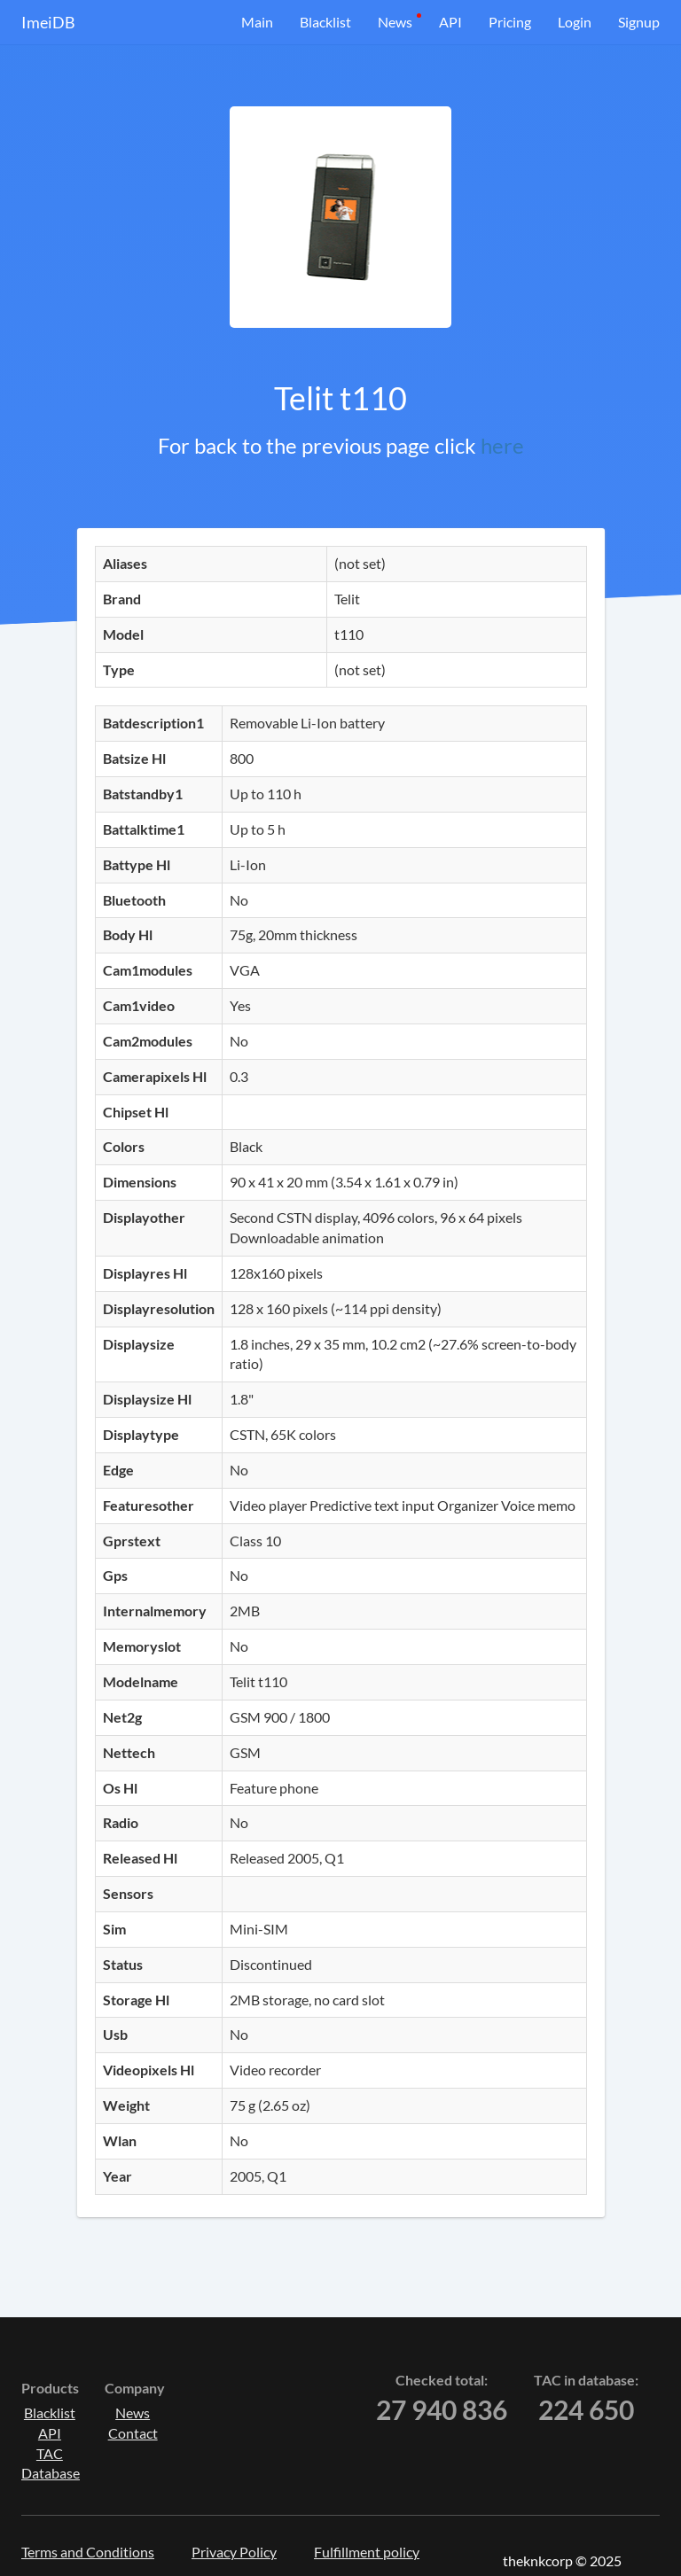 This screenshot has width=681, height=2576. What do you see at coordinates (133, 2432) in the screenshot?
I see `Contact` at bounding box center [133, 2432].